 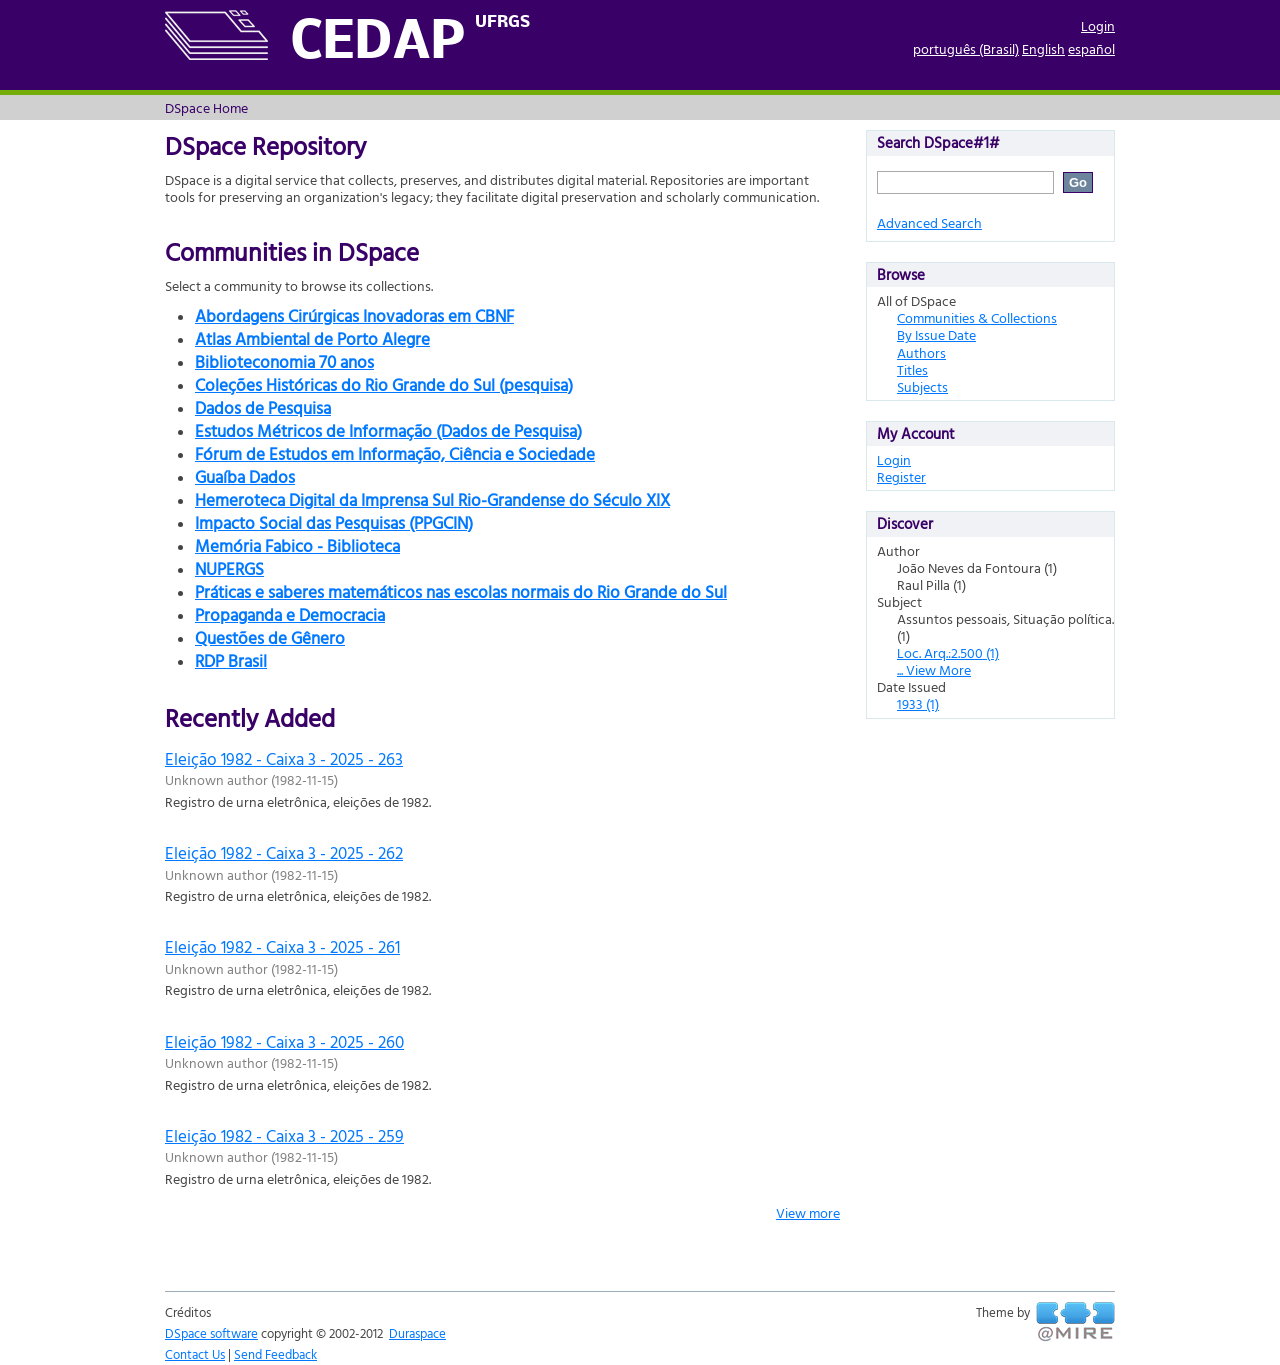 What do you see at coordinates (922, 386) in the screenshot?
I see `Subjects` at bounding box center [922, 386].